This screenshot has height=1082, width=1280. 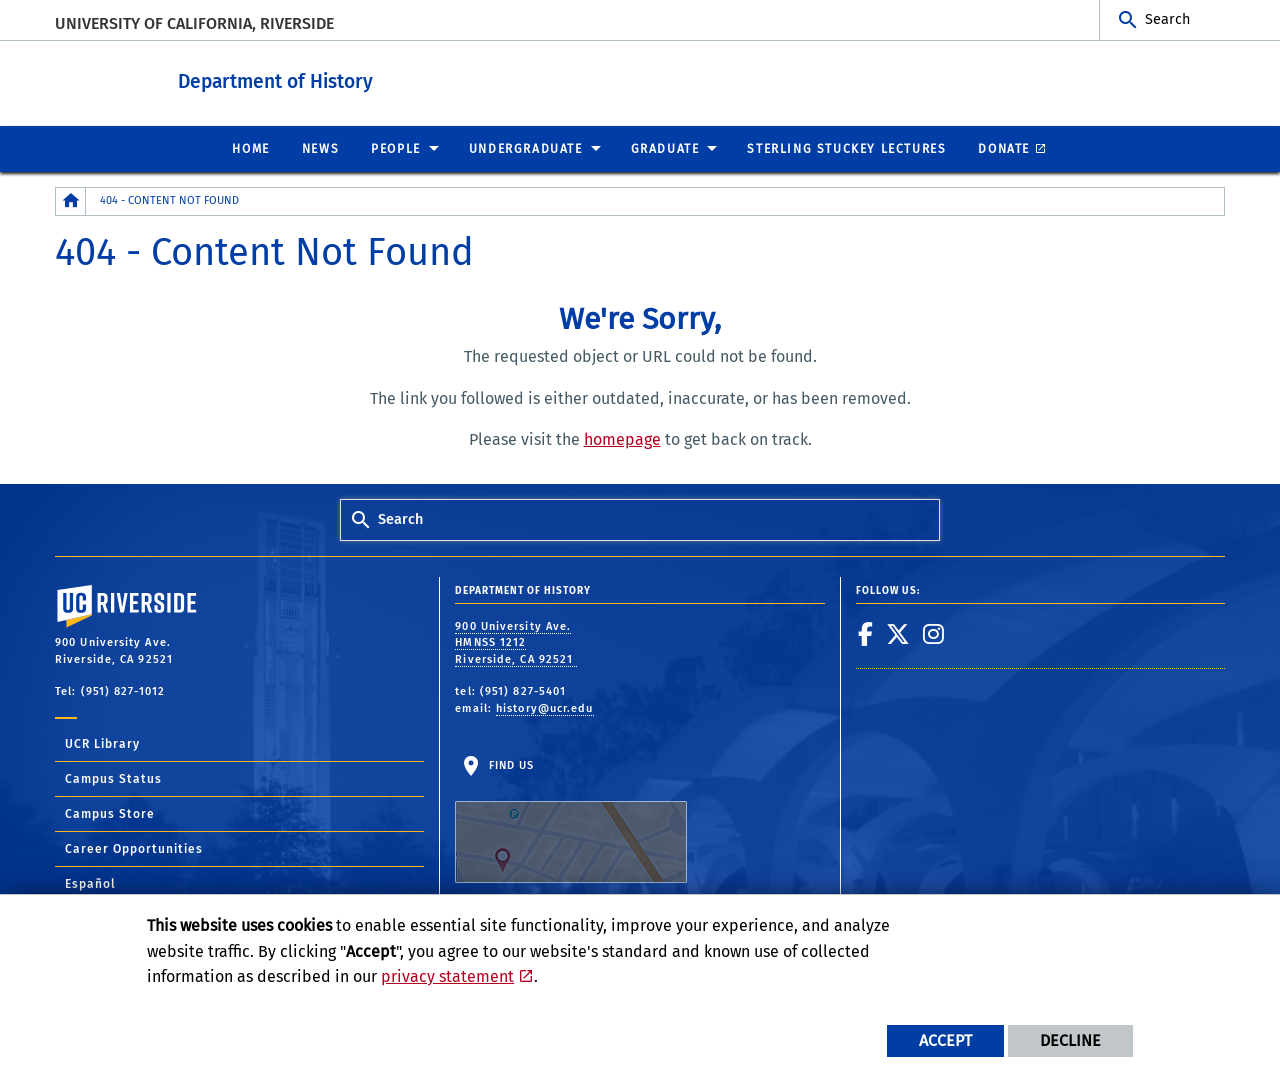 What do you see at coordinates (320, 148) in the screenshot?
I see `News [menuitem]` at bounding box center [320, 148].